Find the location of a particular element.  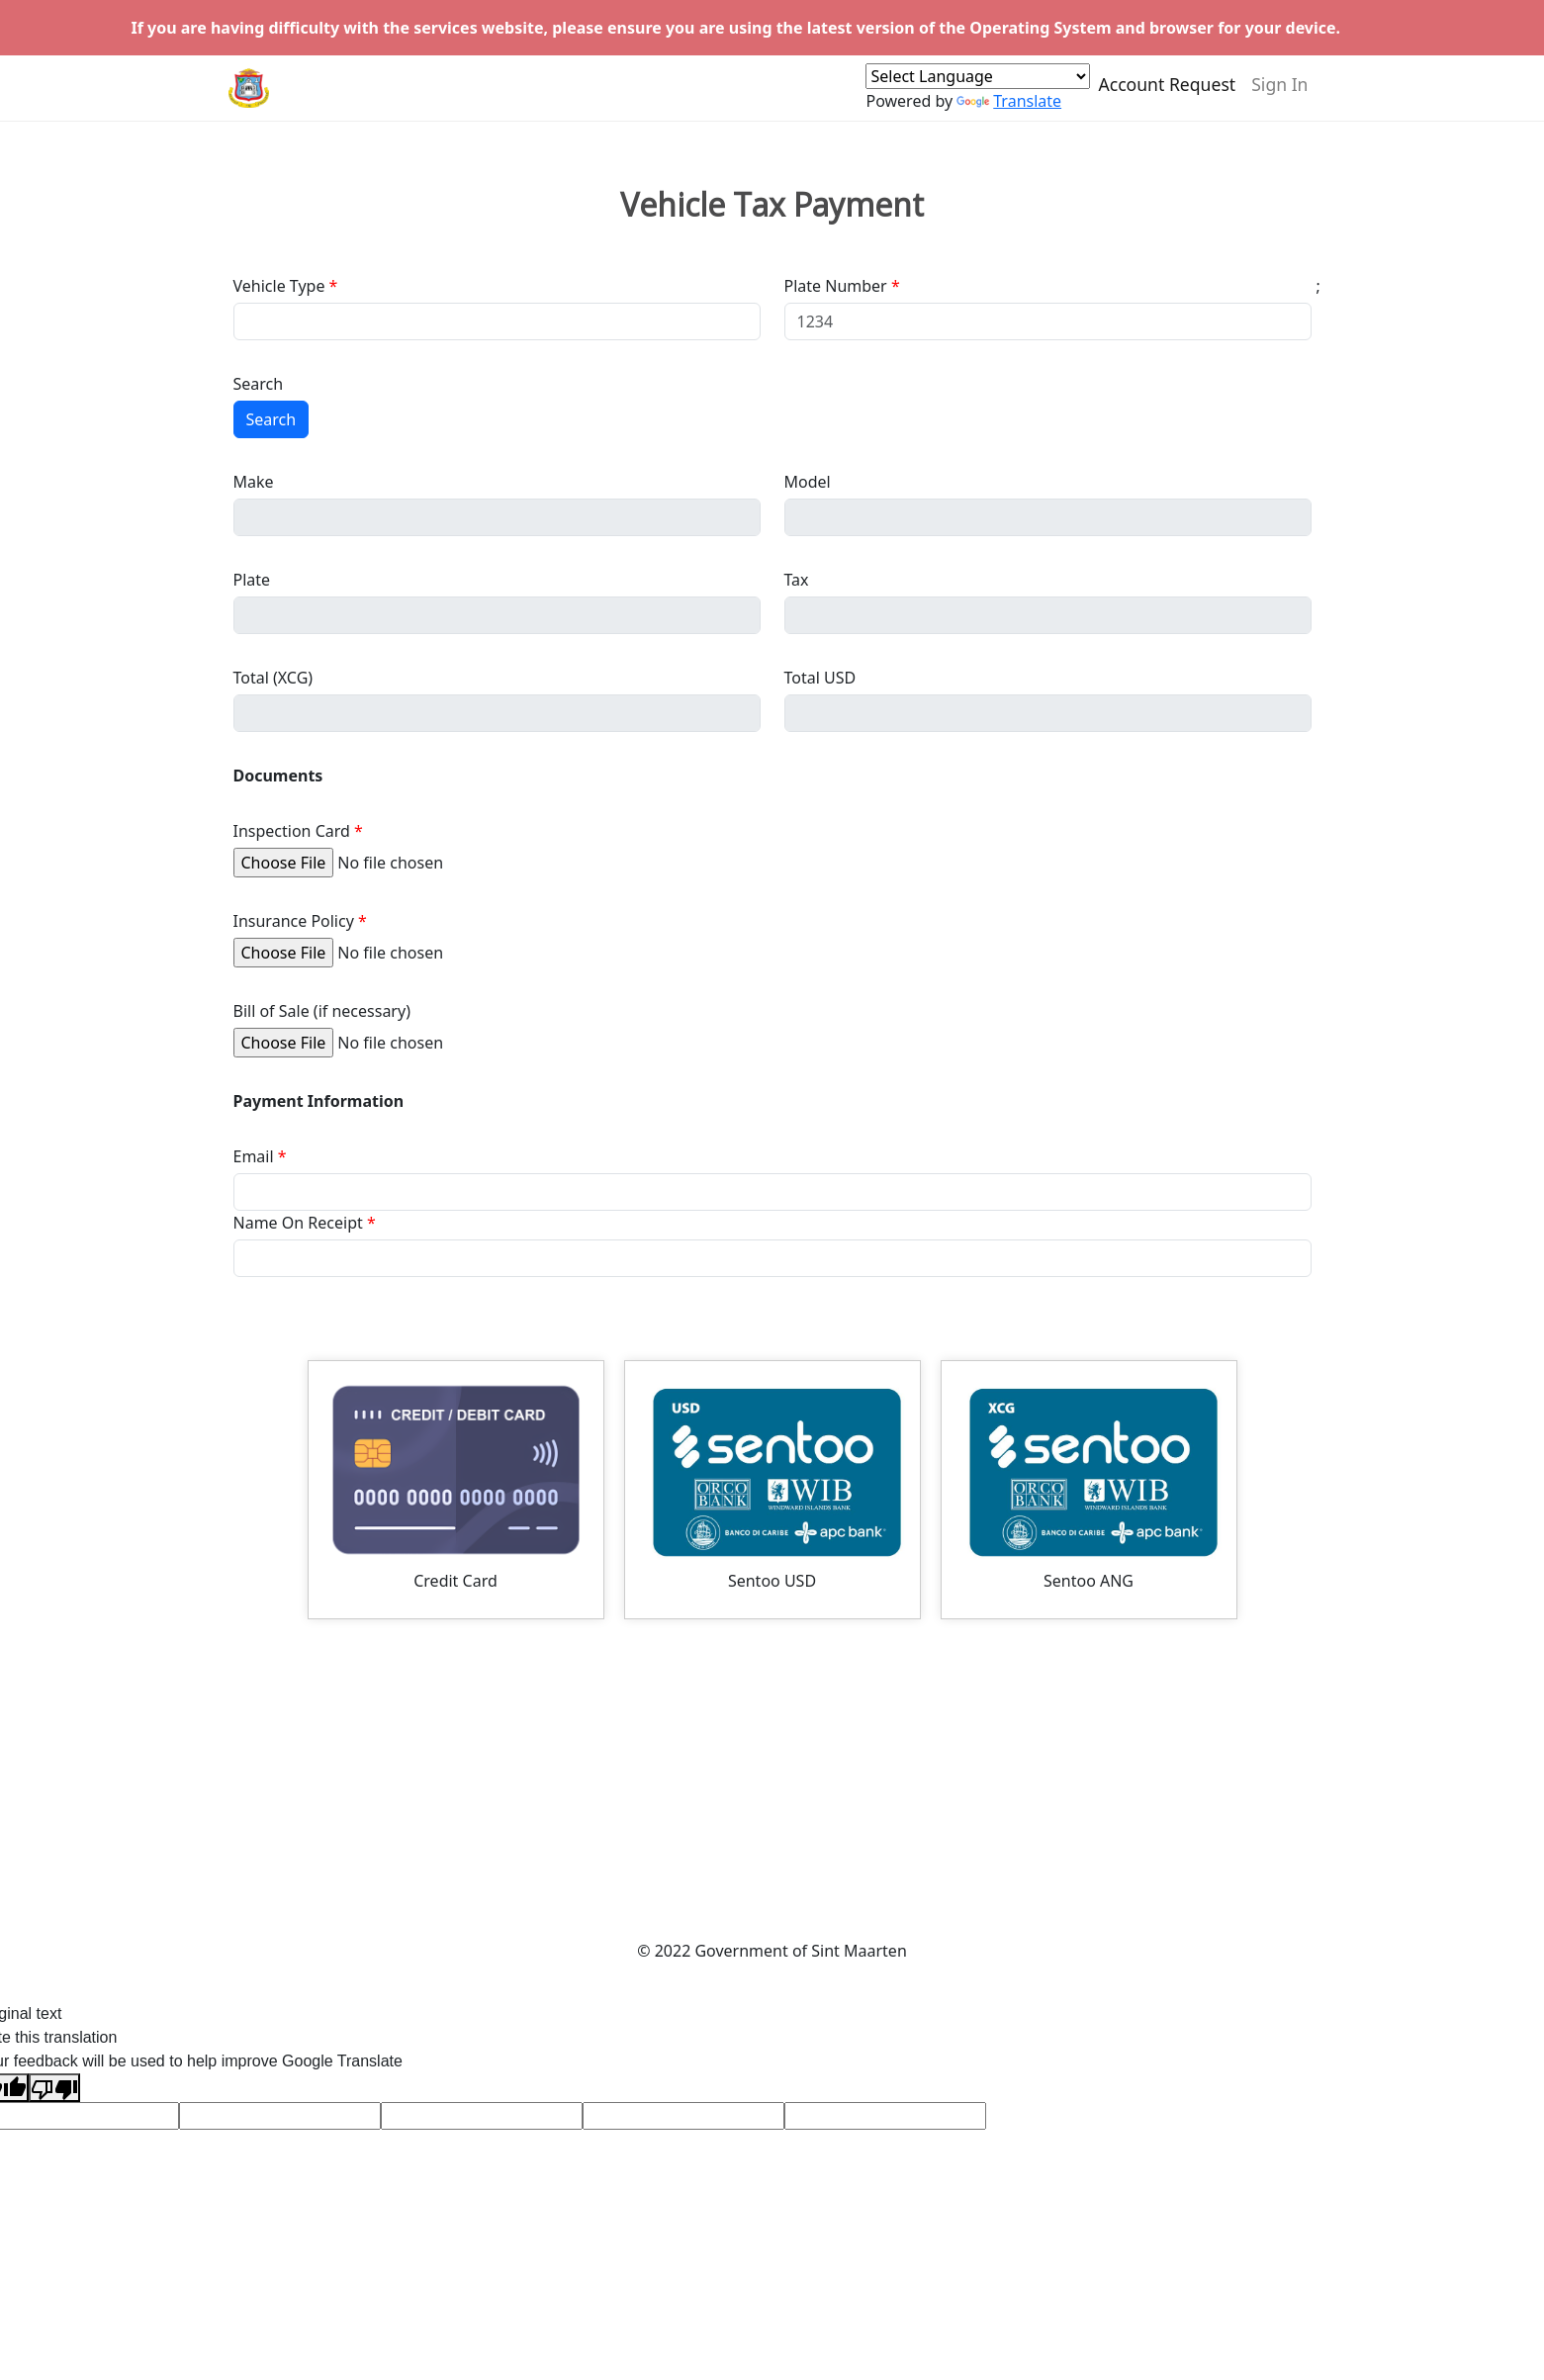

Plate Number is located at coordinates (835, 286).